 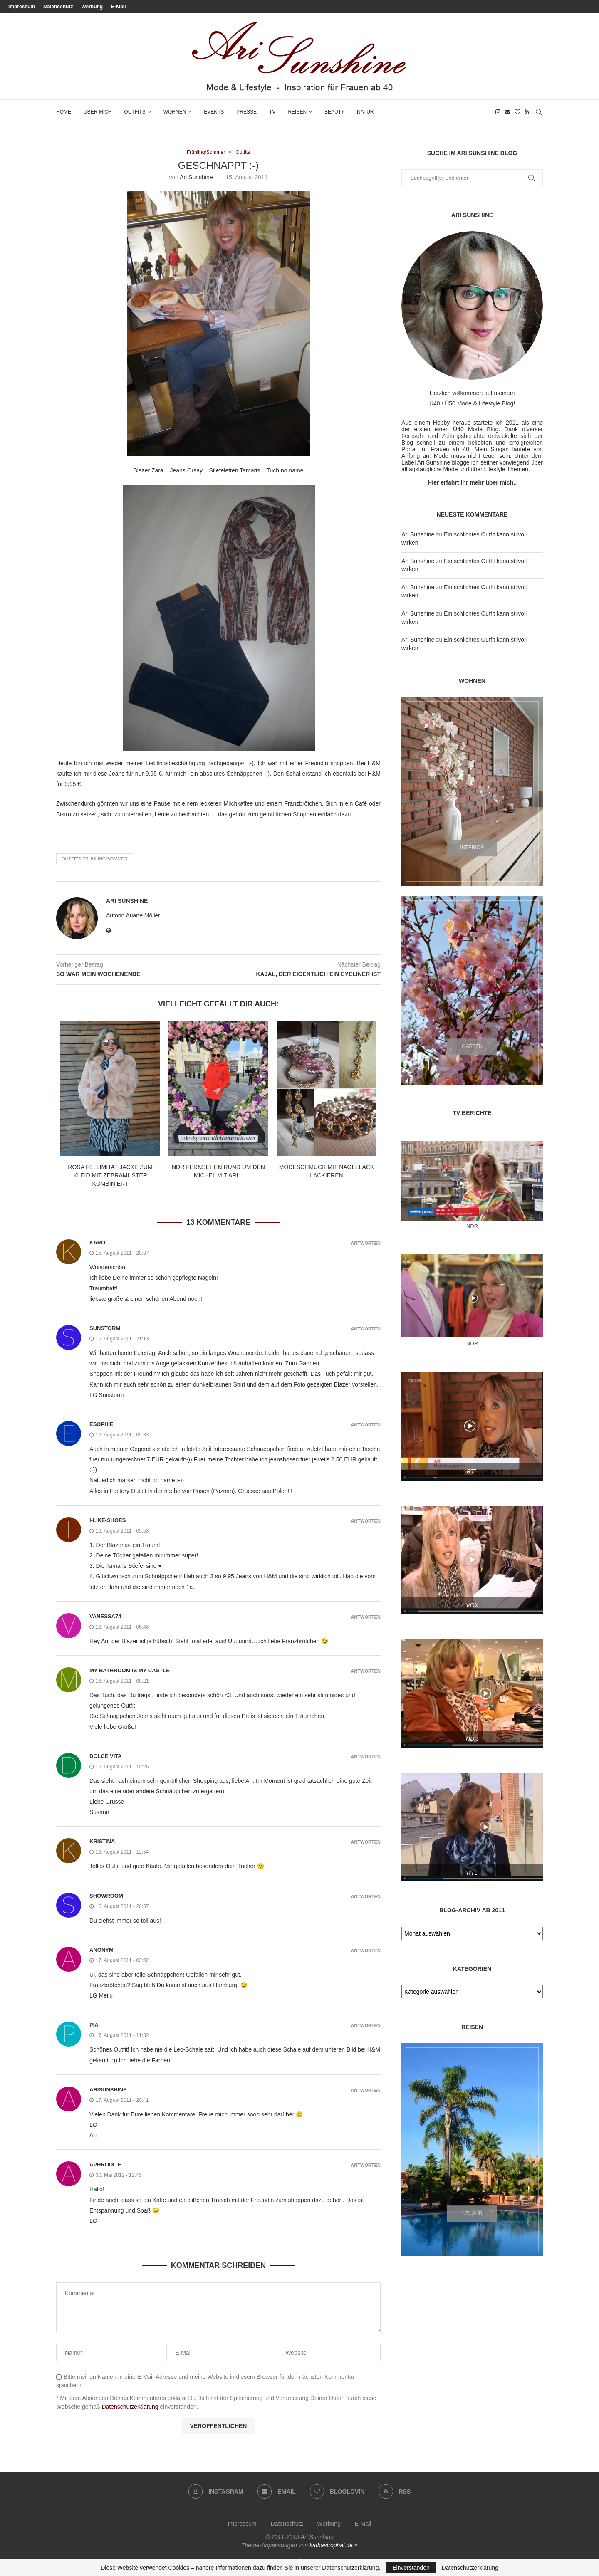 I want to click on pia, so click(x=94, y=2025).